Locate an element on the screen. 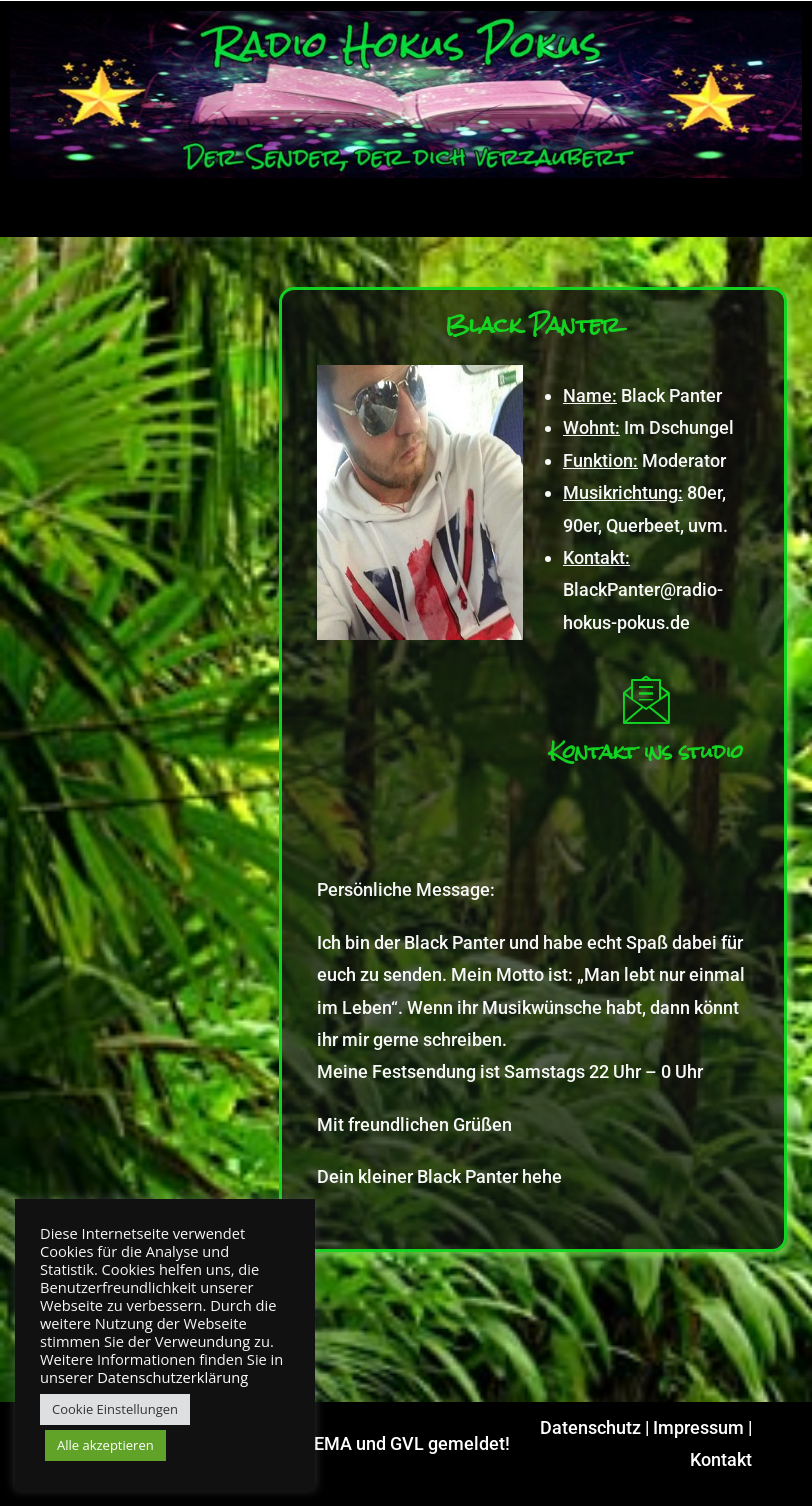 This screenshot has width=812, height=1506. [hamburger-icon] is located at coordinates (779, 212).